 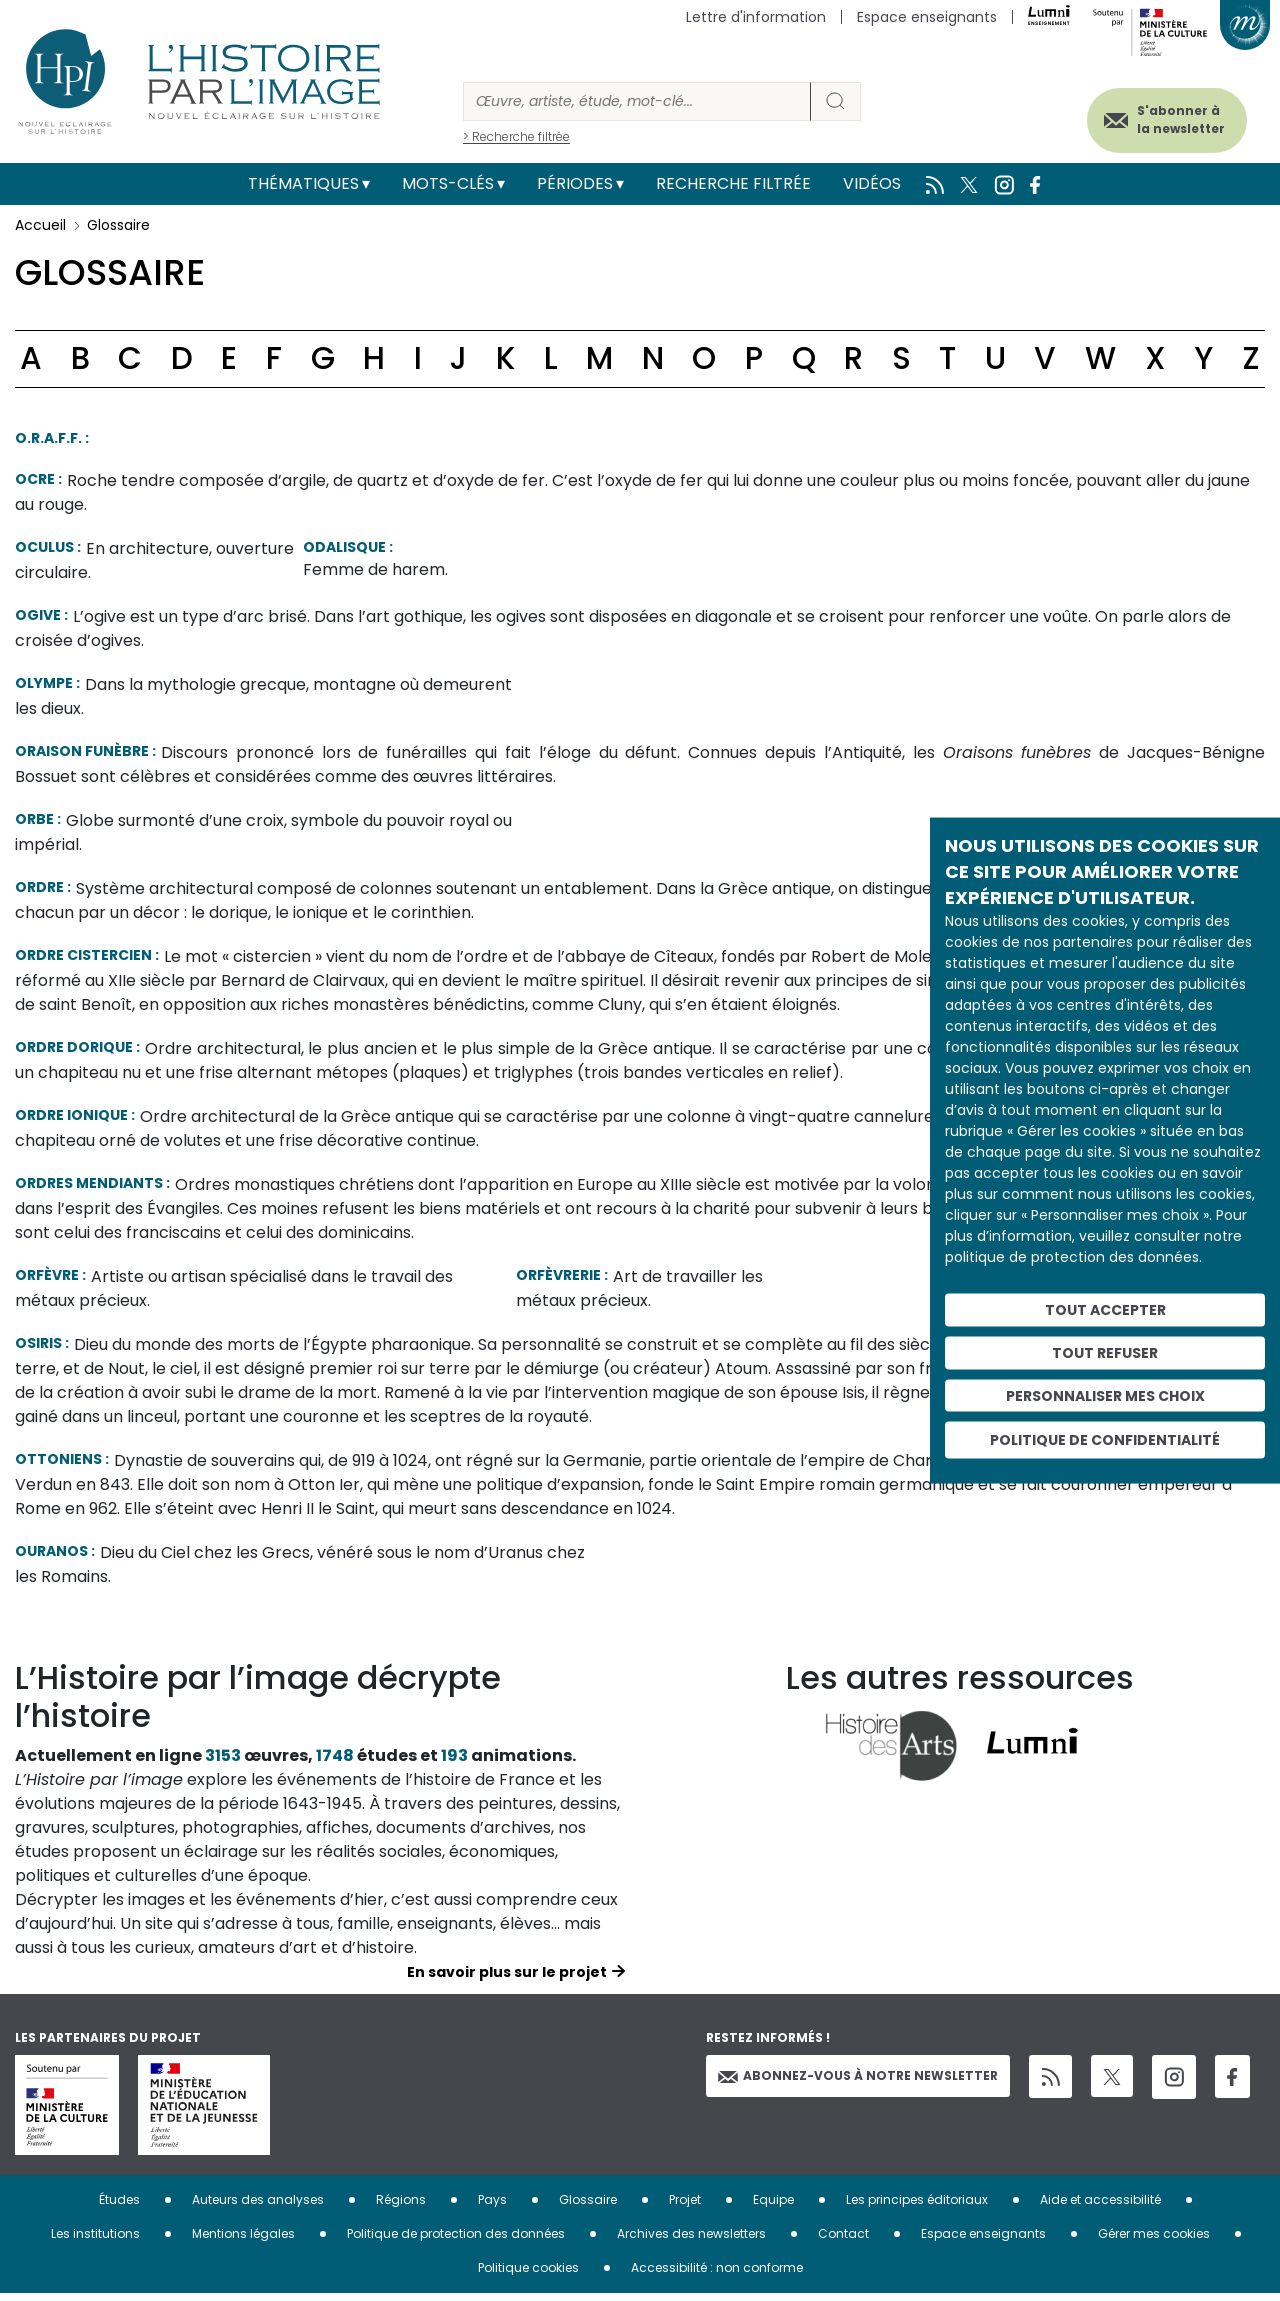 What do you see at coordinates (637, 101) in the screenshot?
I see `[Rechercher]` at bounding box center [637, 101].